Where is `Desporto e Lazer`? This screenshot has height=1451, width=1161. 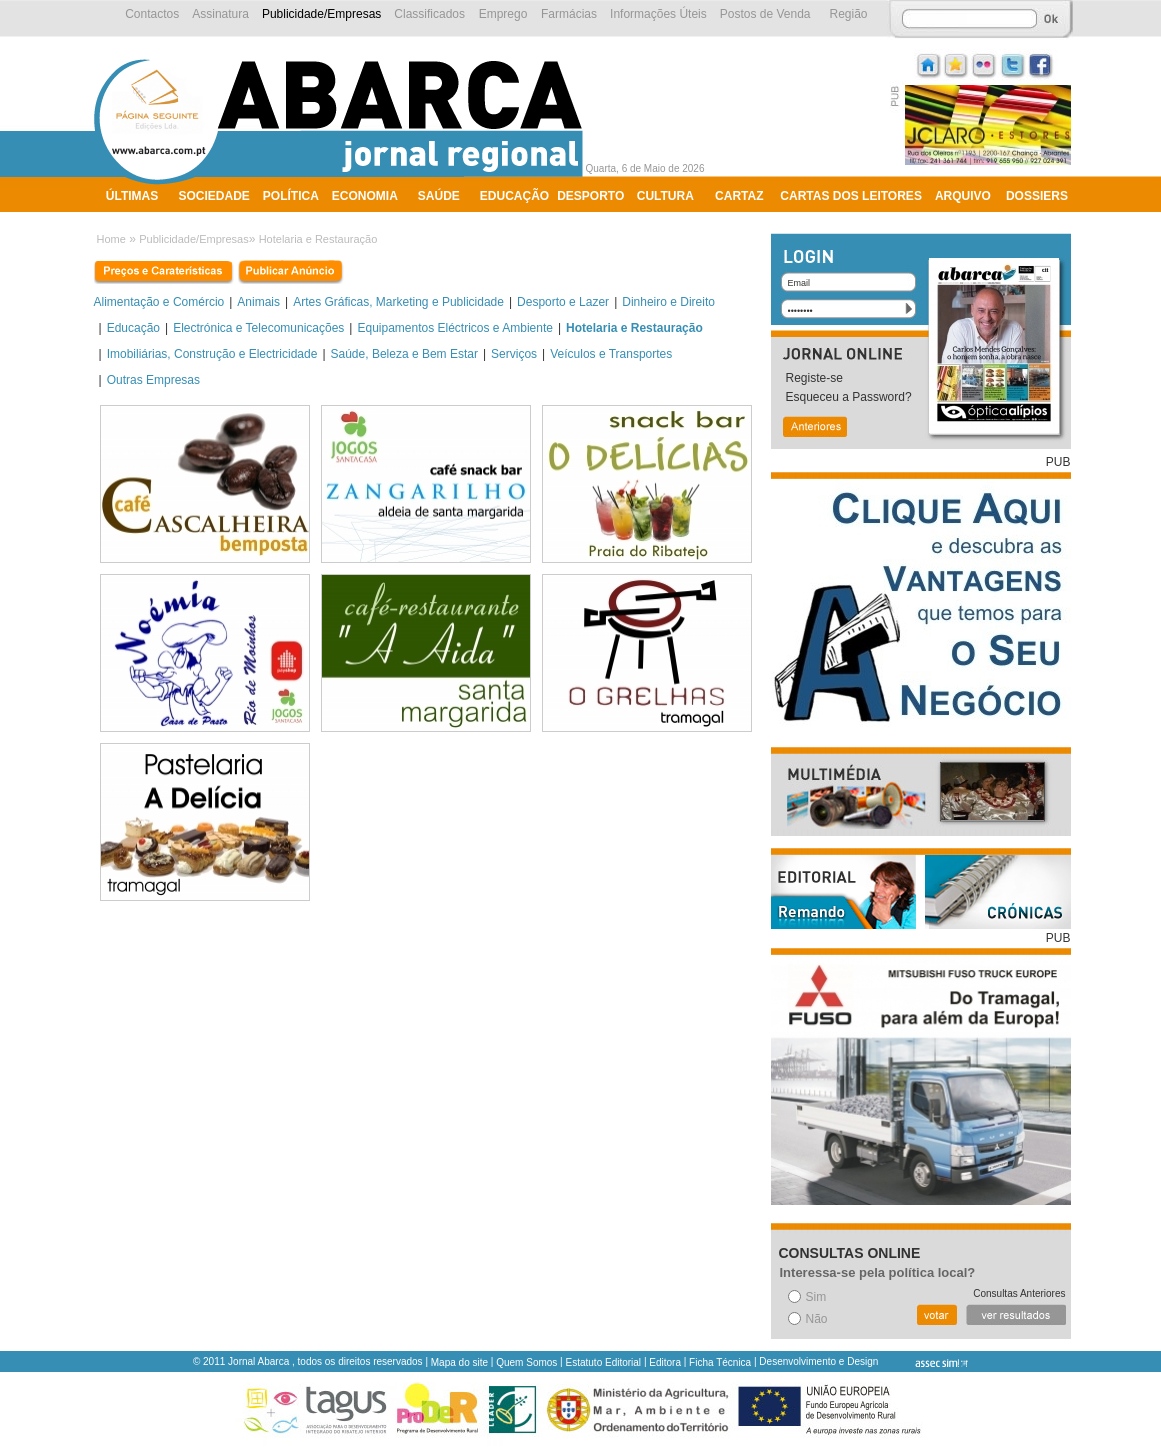
Desporto e Lazer is located at coordinates (563, 302).